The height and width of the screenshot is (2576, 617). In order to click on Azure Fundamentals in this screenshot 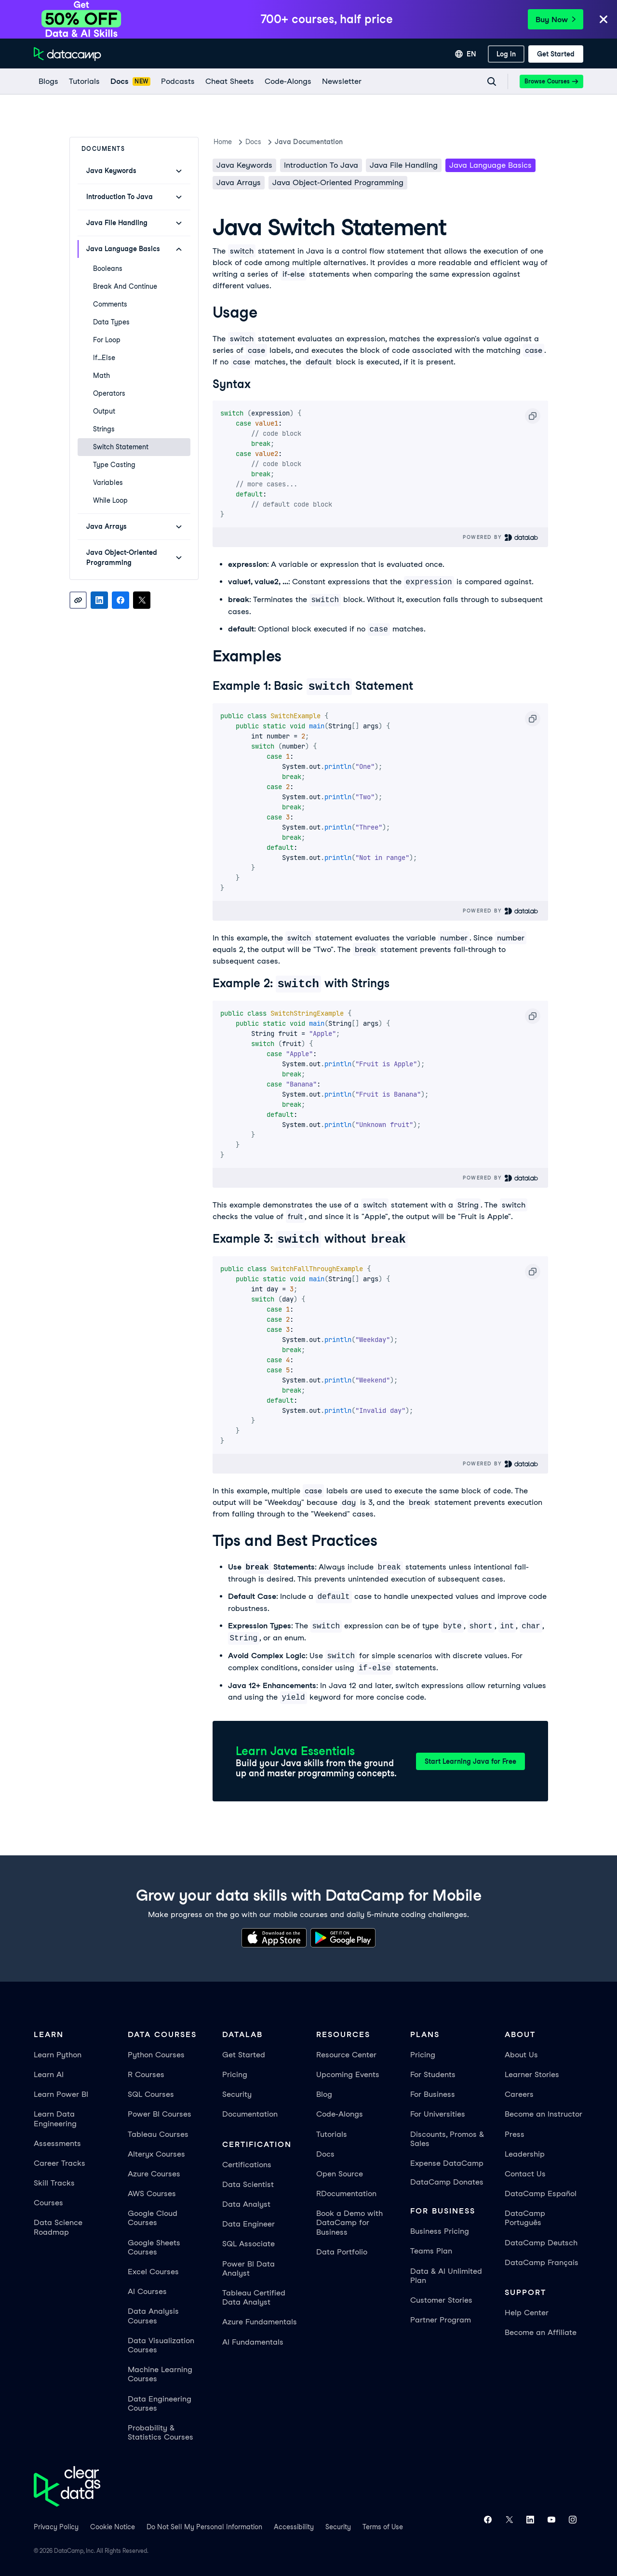, I will do `click(259, 2320)`.